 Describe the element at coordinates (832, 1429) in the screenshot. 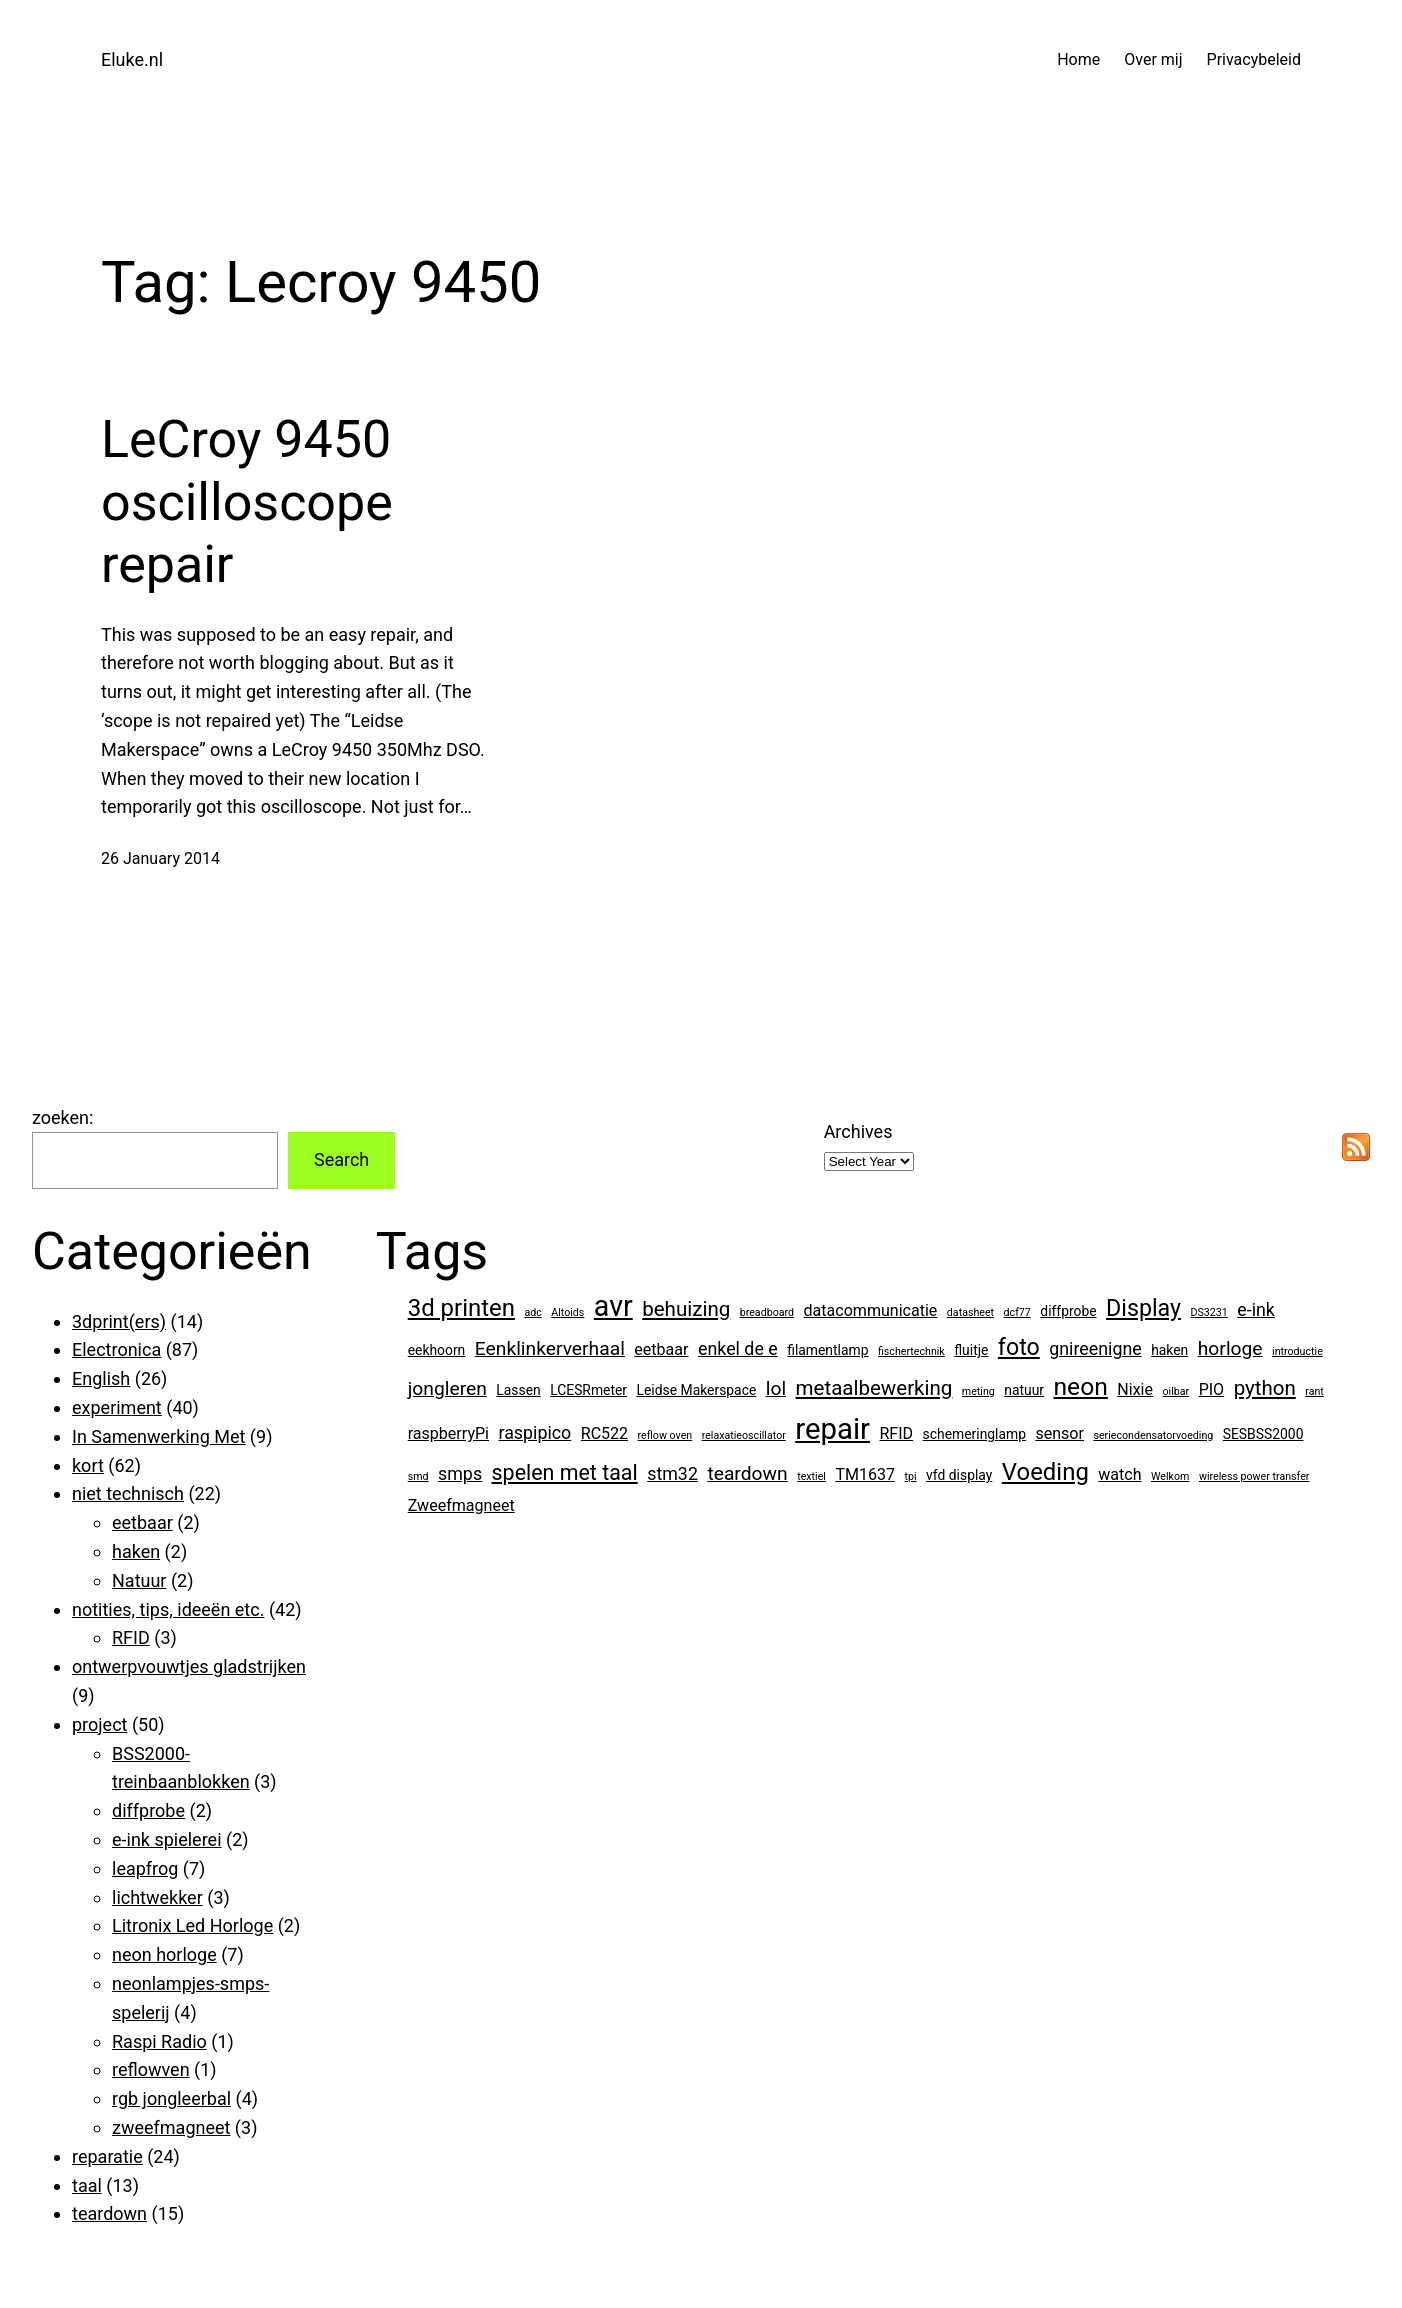

I see `repair [repair (21 items)]` at that location.